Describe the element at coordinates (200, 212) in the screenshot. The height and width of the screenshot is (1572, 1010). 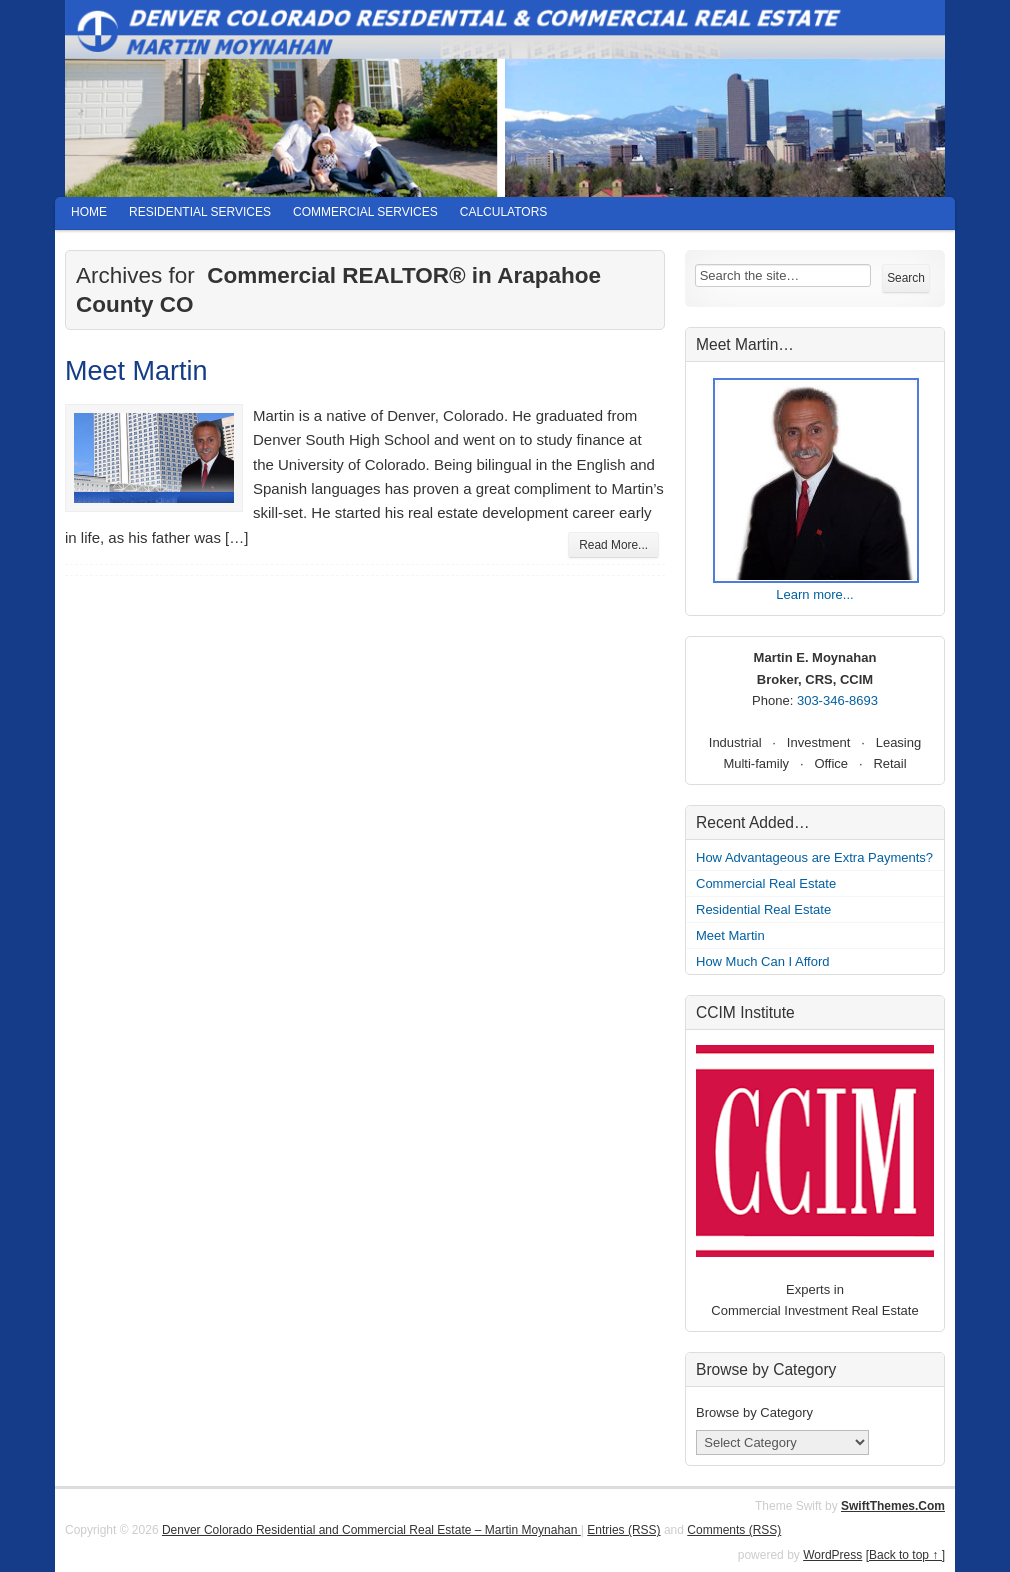
I see `Residential Services` at that location.